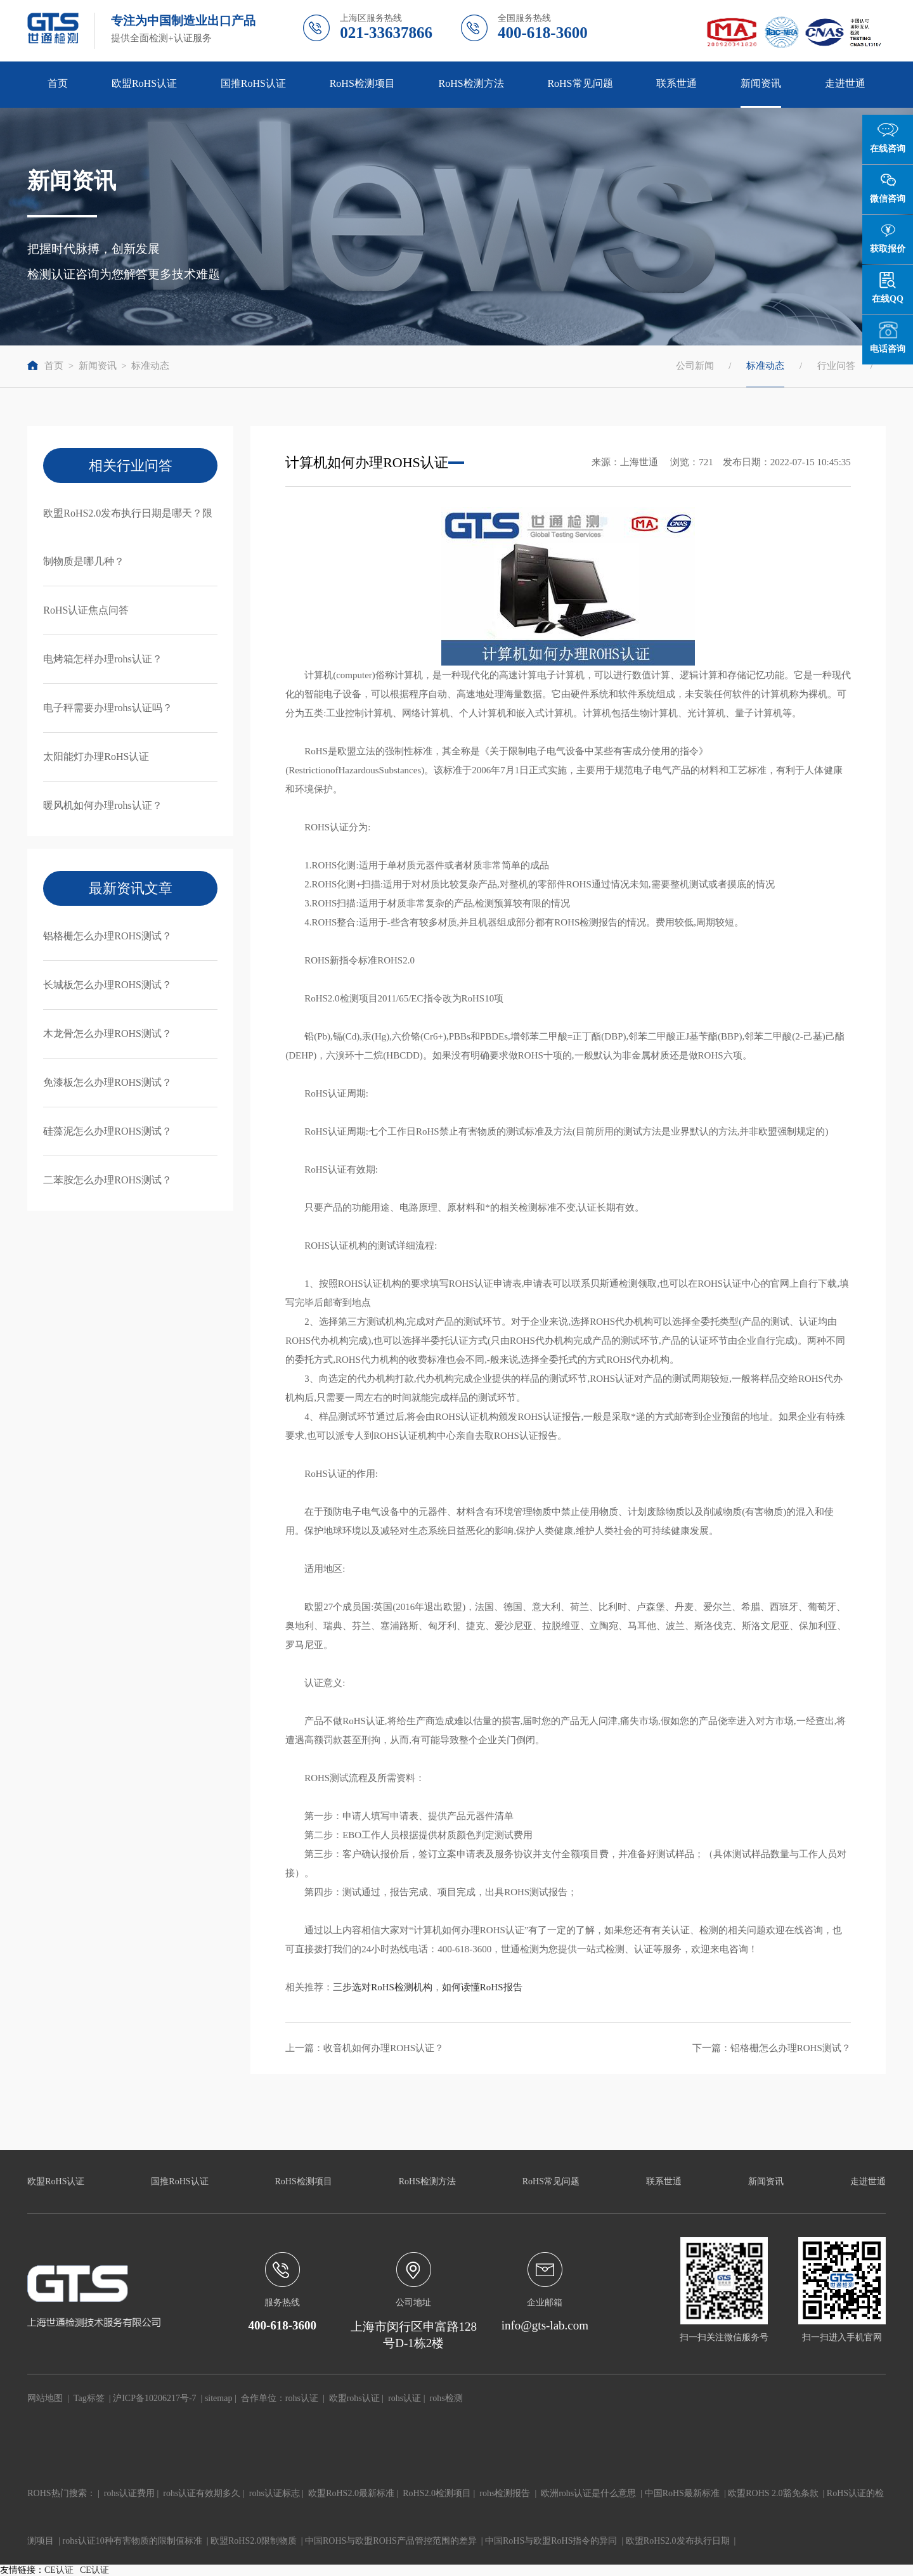 This screenshot has width=913, height=2576. Describe the element at coordinates (107, 1082) in the screenshot. I see `免漆板怎么办理ROHS测试？` at that location.